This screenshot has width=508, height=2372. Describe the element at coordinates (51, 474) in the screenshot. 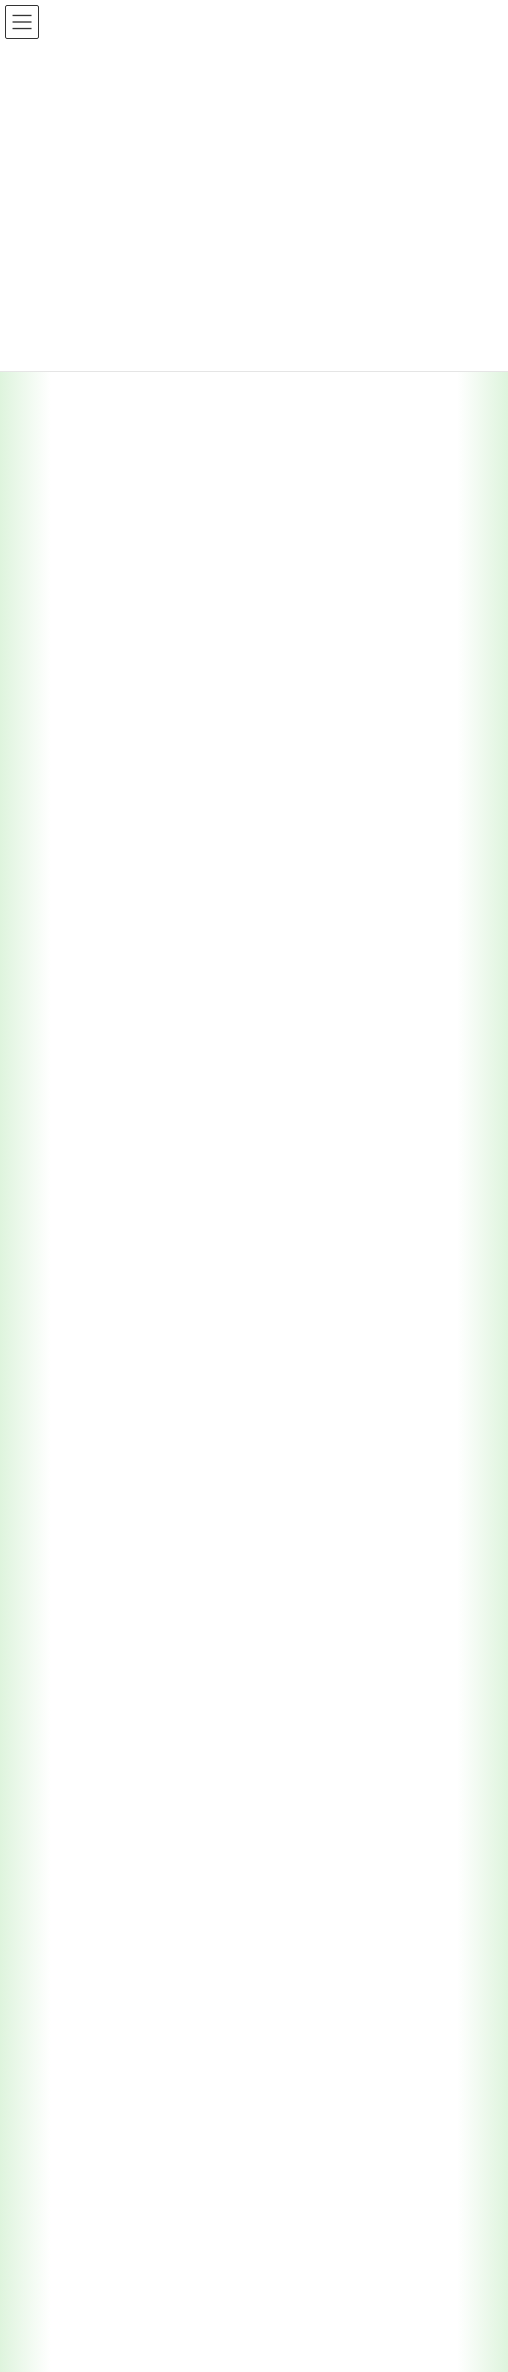

I see `組合情報` at that location.